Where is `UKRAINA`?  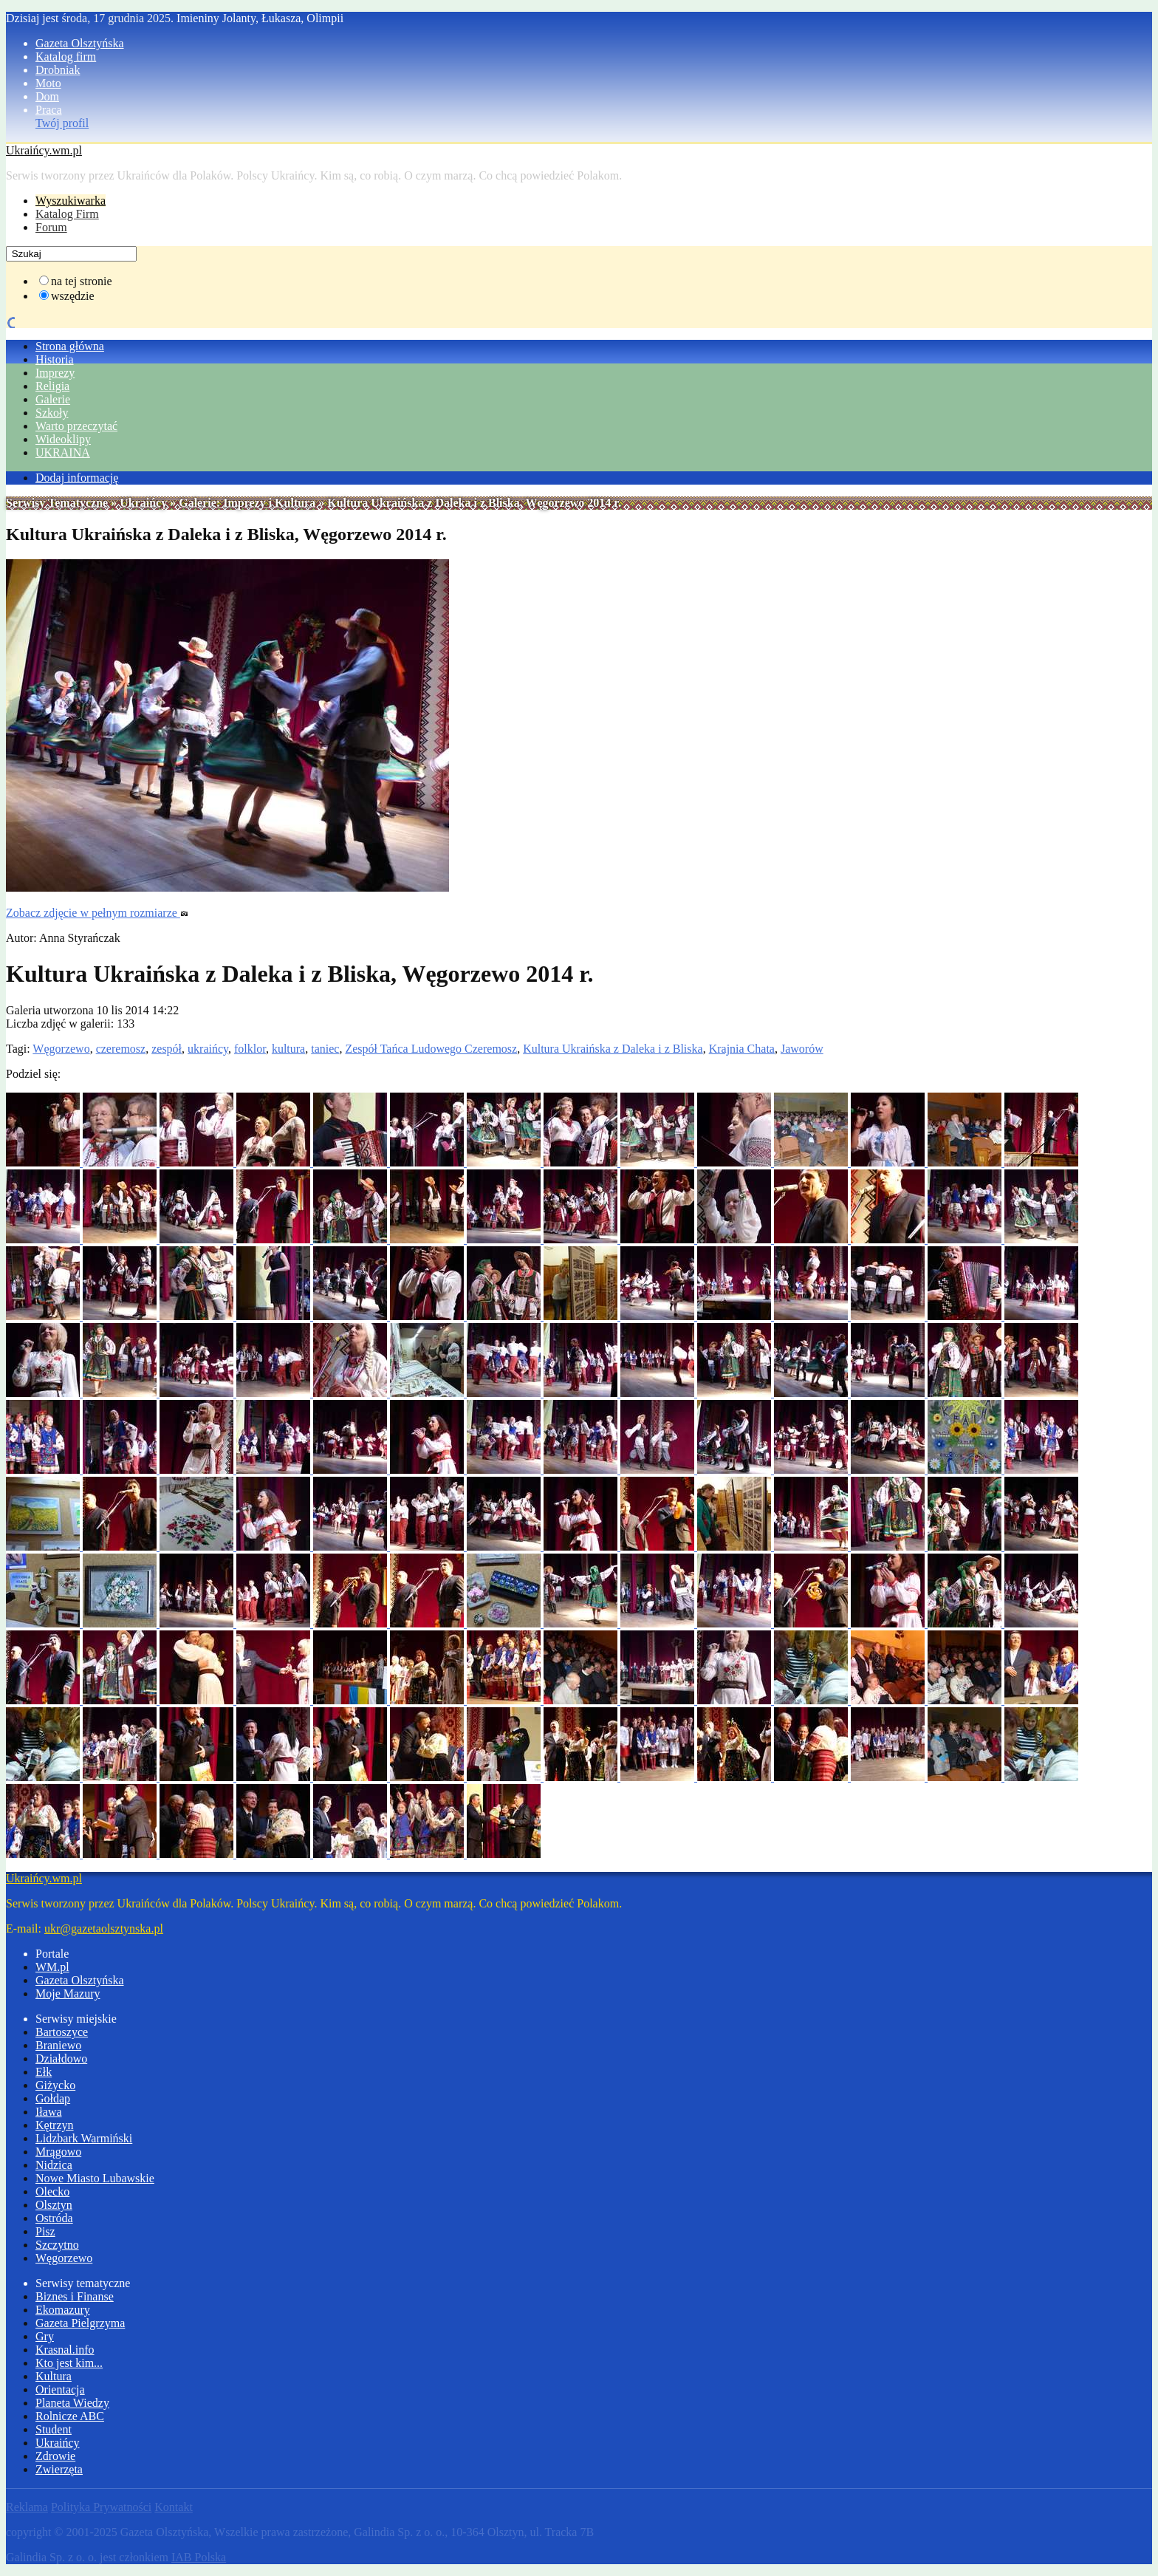
UKRAINA is located at coordinates (62, 452).